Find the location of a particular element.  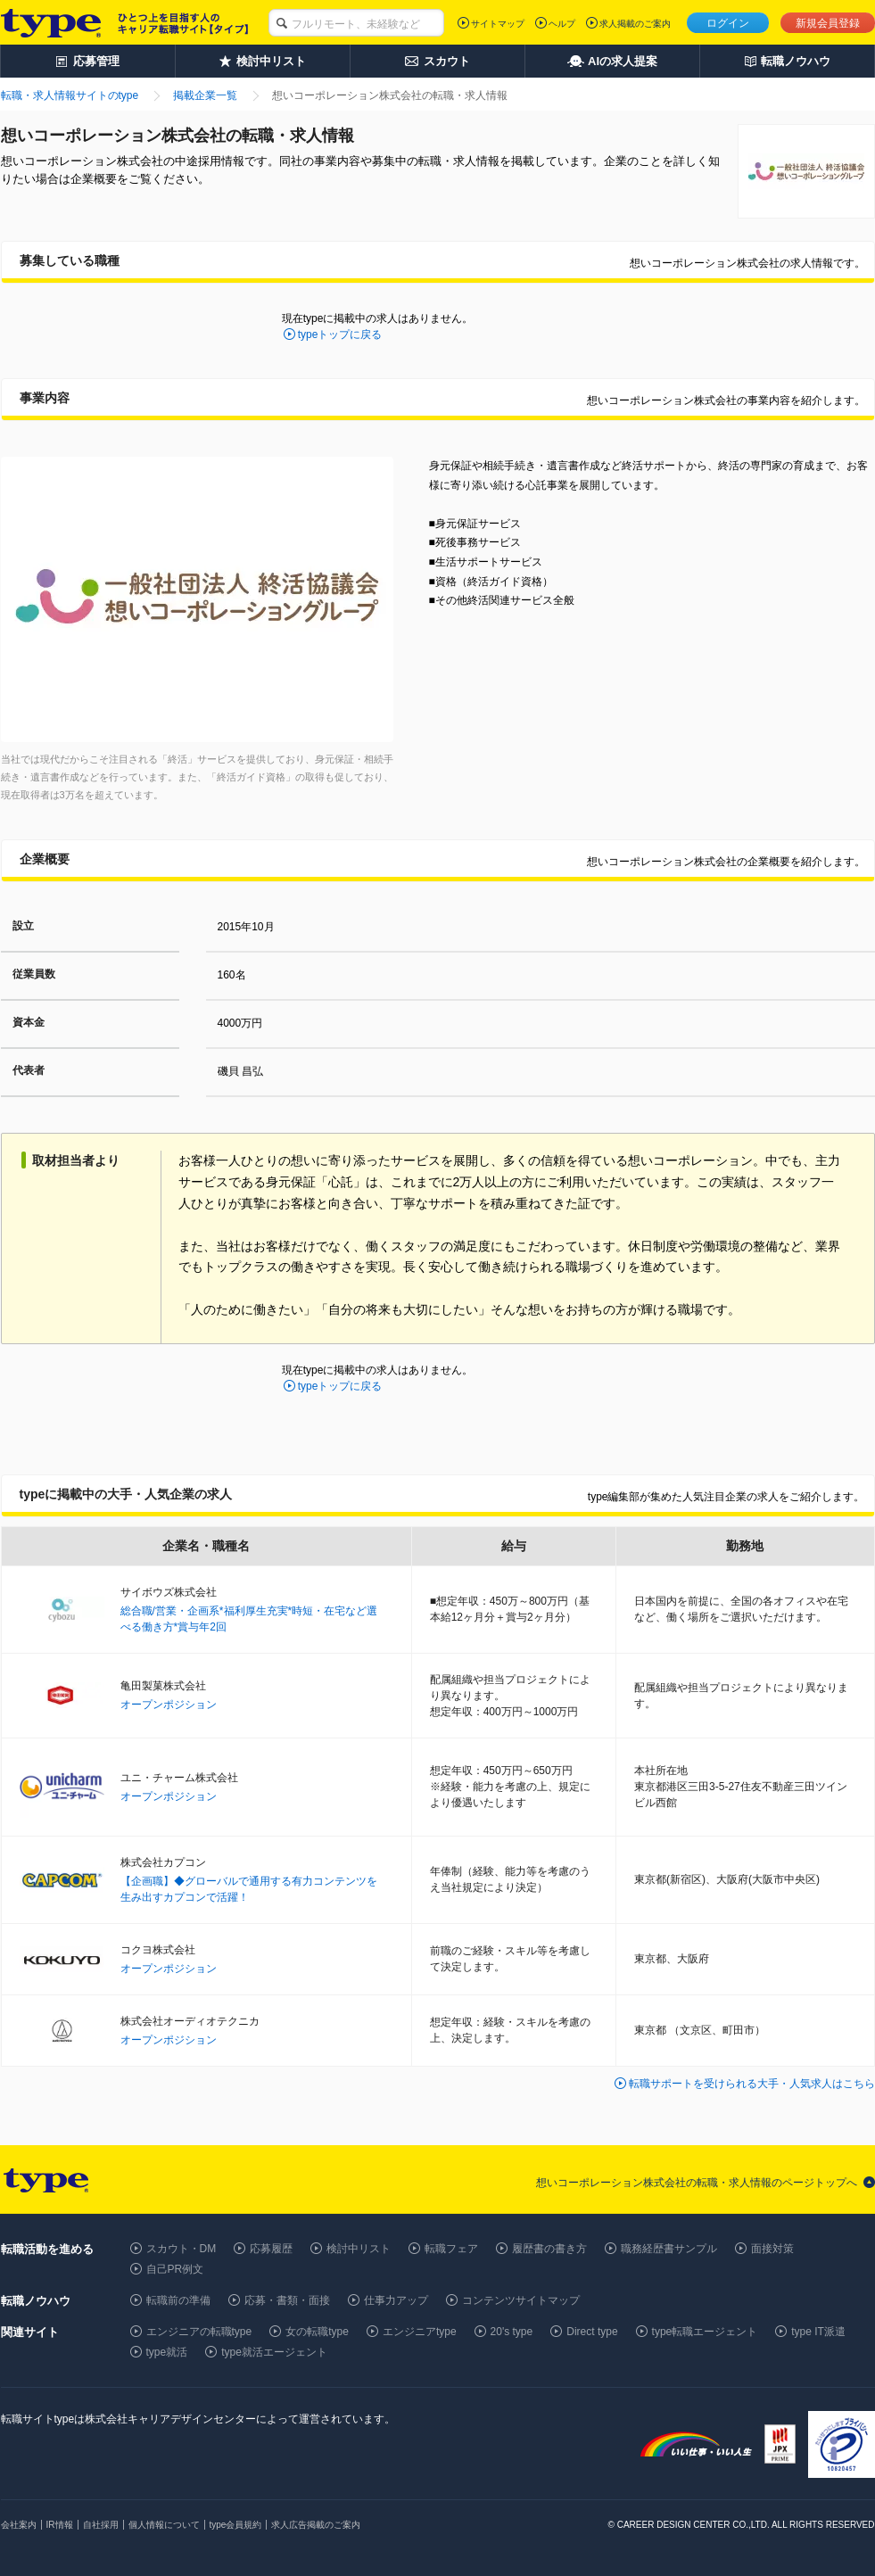

応募履歴 is located at coordinates (271, 2248).